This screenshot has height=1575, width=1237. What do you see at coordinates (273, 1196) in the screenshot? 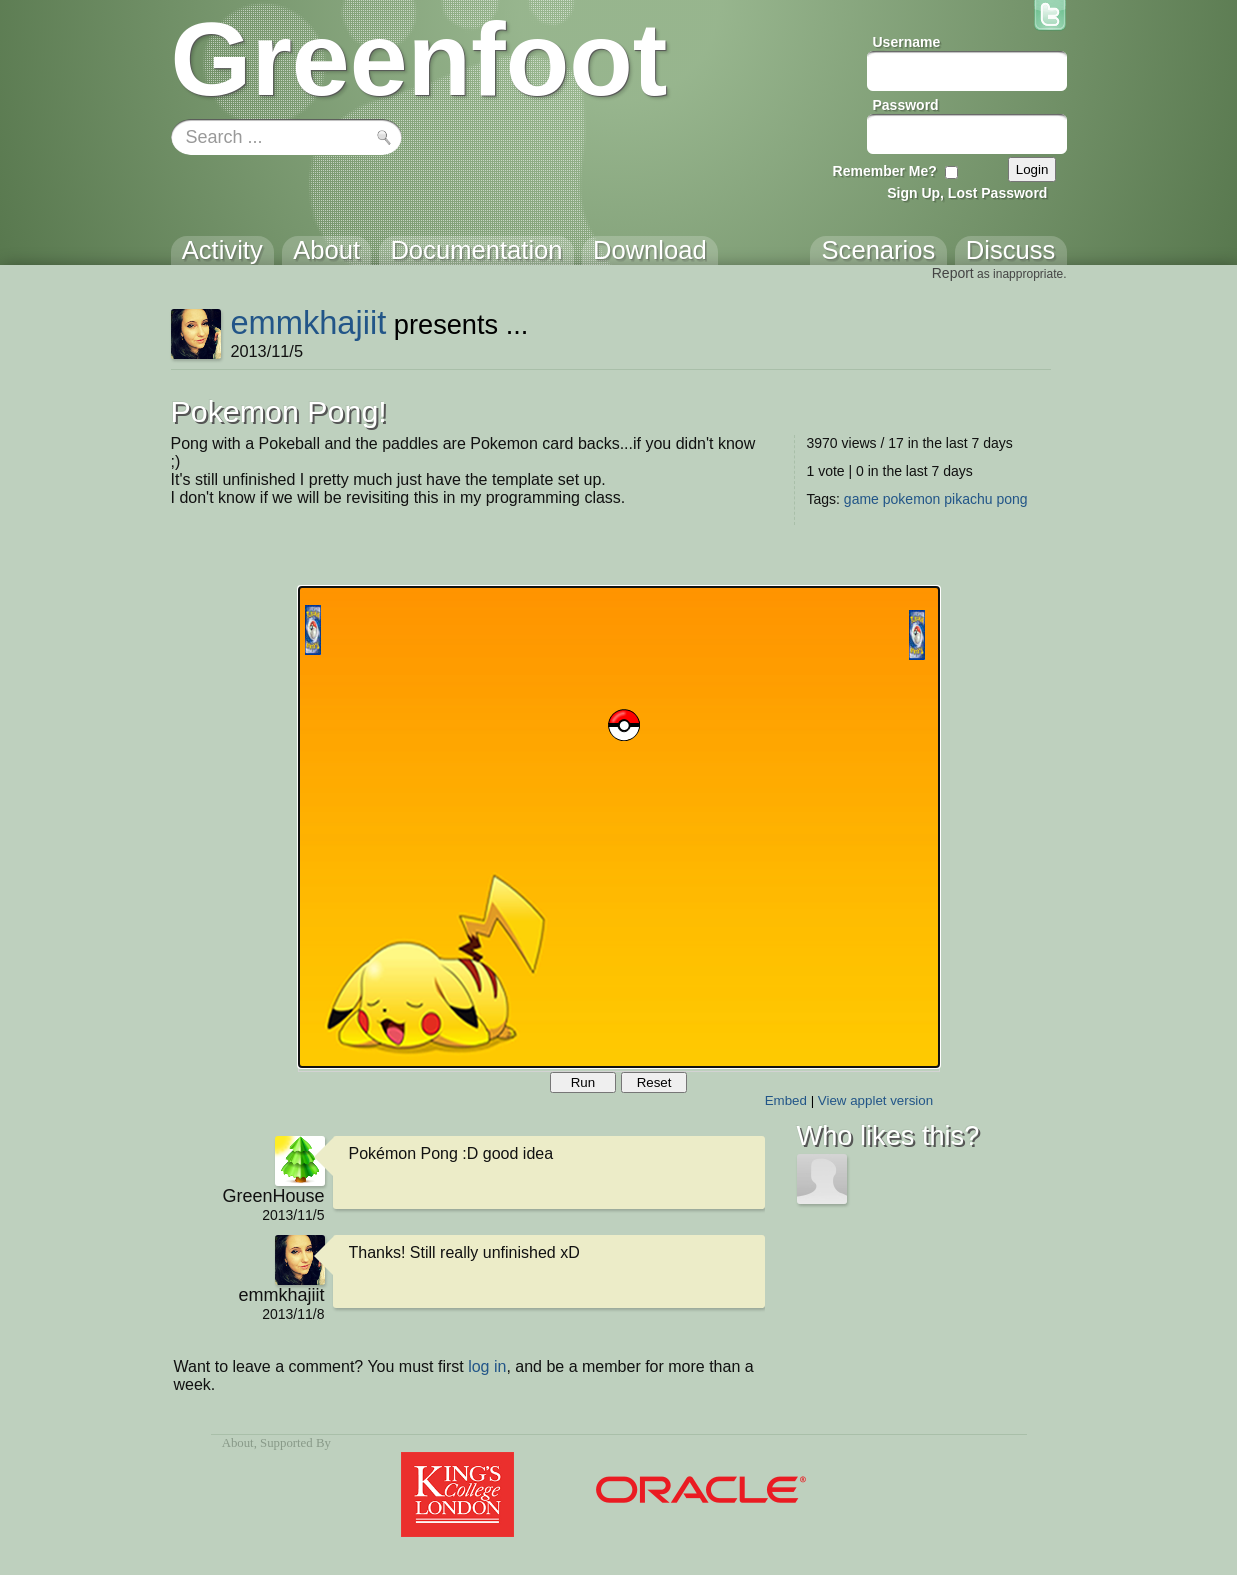
I see `GreenHouse` at bounding box center [273, 1196].